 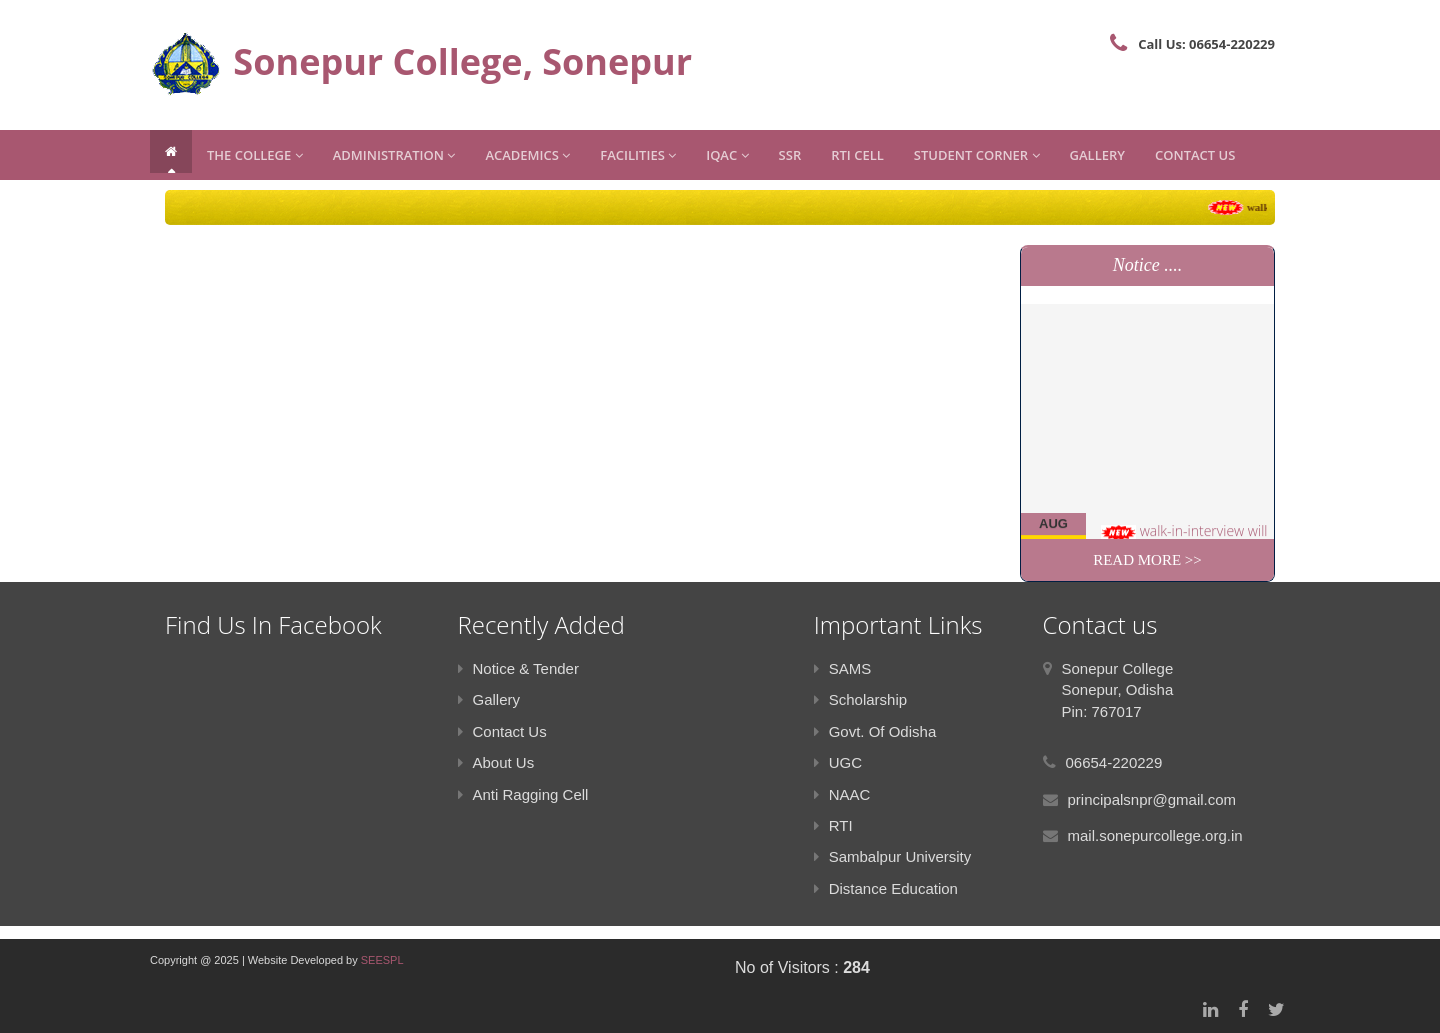 I want to click on Anti Ragging Cell, so click(x=523, y=794).